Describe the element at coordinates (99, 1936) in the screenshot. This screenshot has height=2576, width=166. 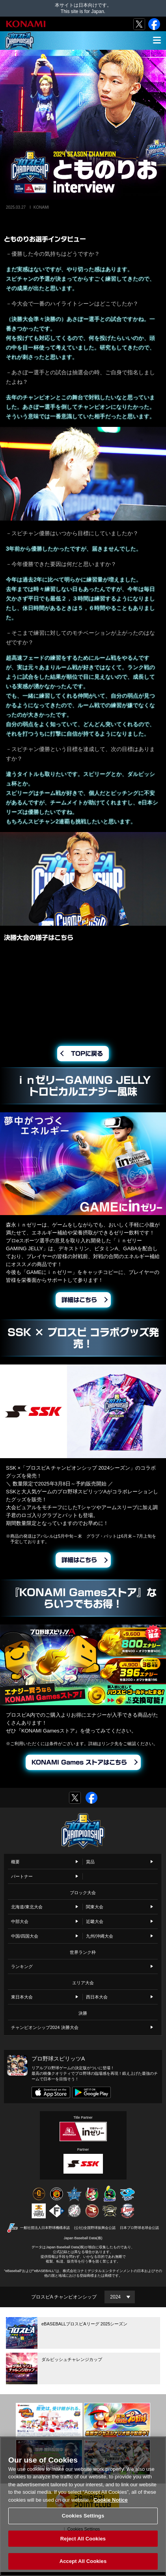
I see `九州/沖縄大会` at that location.